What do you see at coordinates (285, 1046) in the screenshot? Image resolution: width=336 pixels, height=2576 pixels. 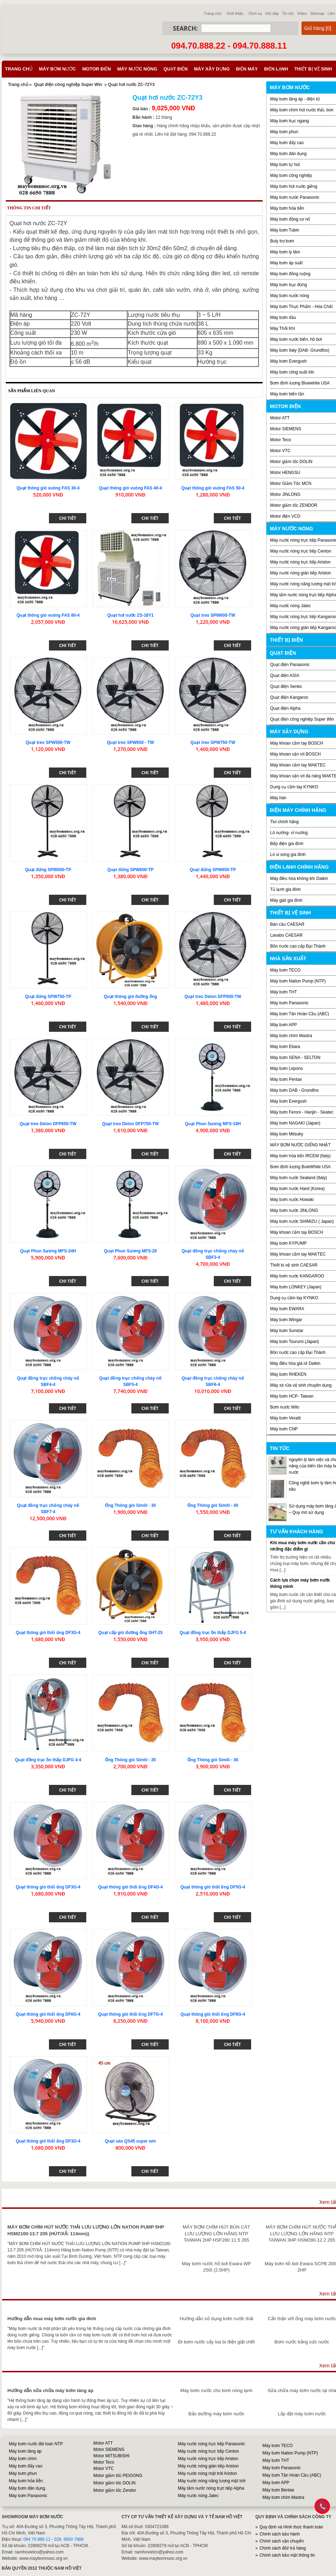 I see `Máy bơm Ebara` at bounding box center [285, 1046].